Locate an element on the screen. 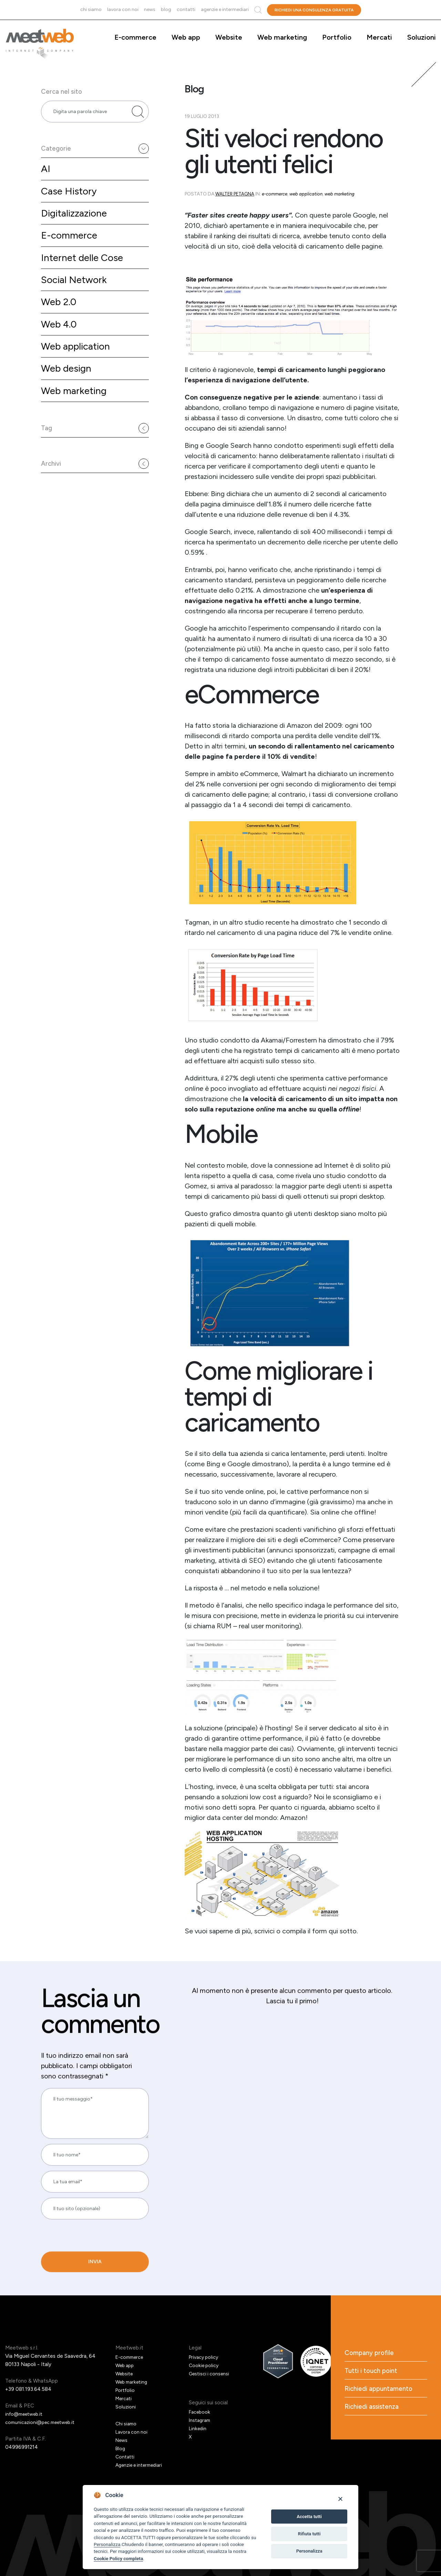 The height and width of the screenshot is (2576, 441). Web marketing is located at coordinates (282, 37).